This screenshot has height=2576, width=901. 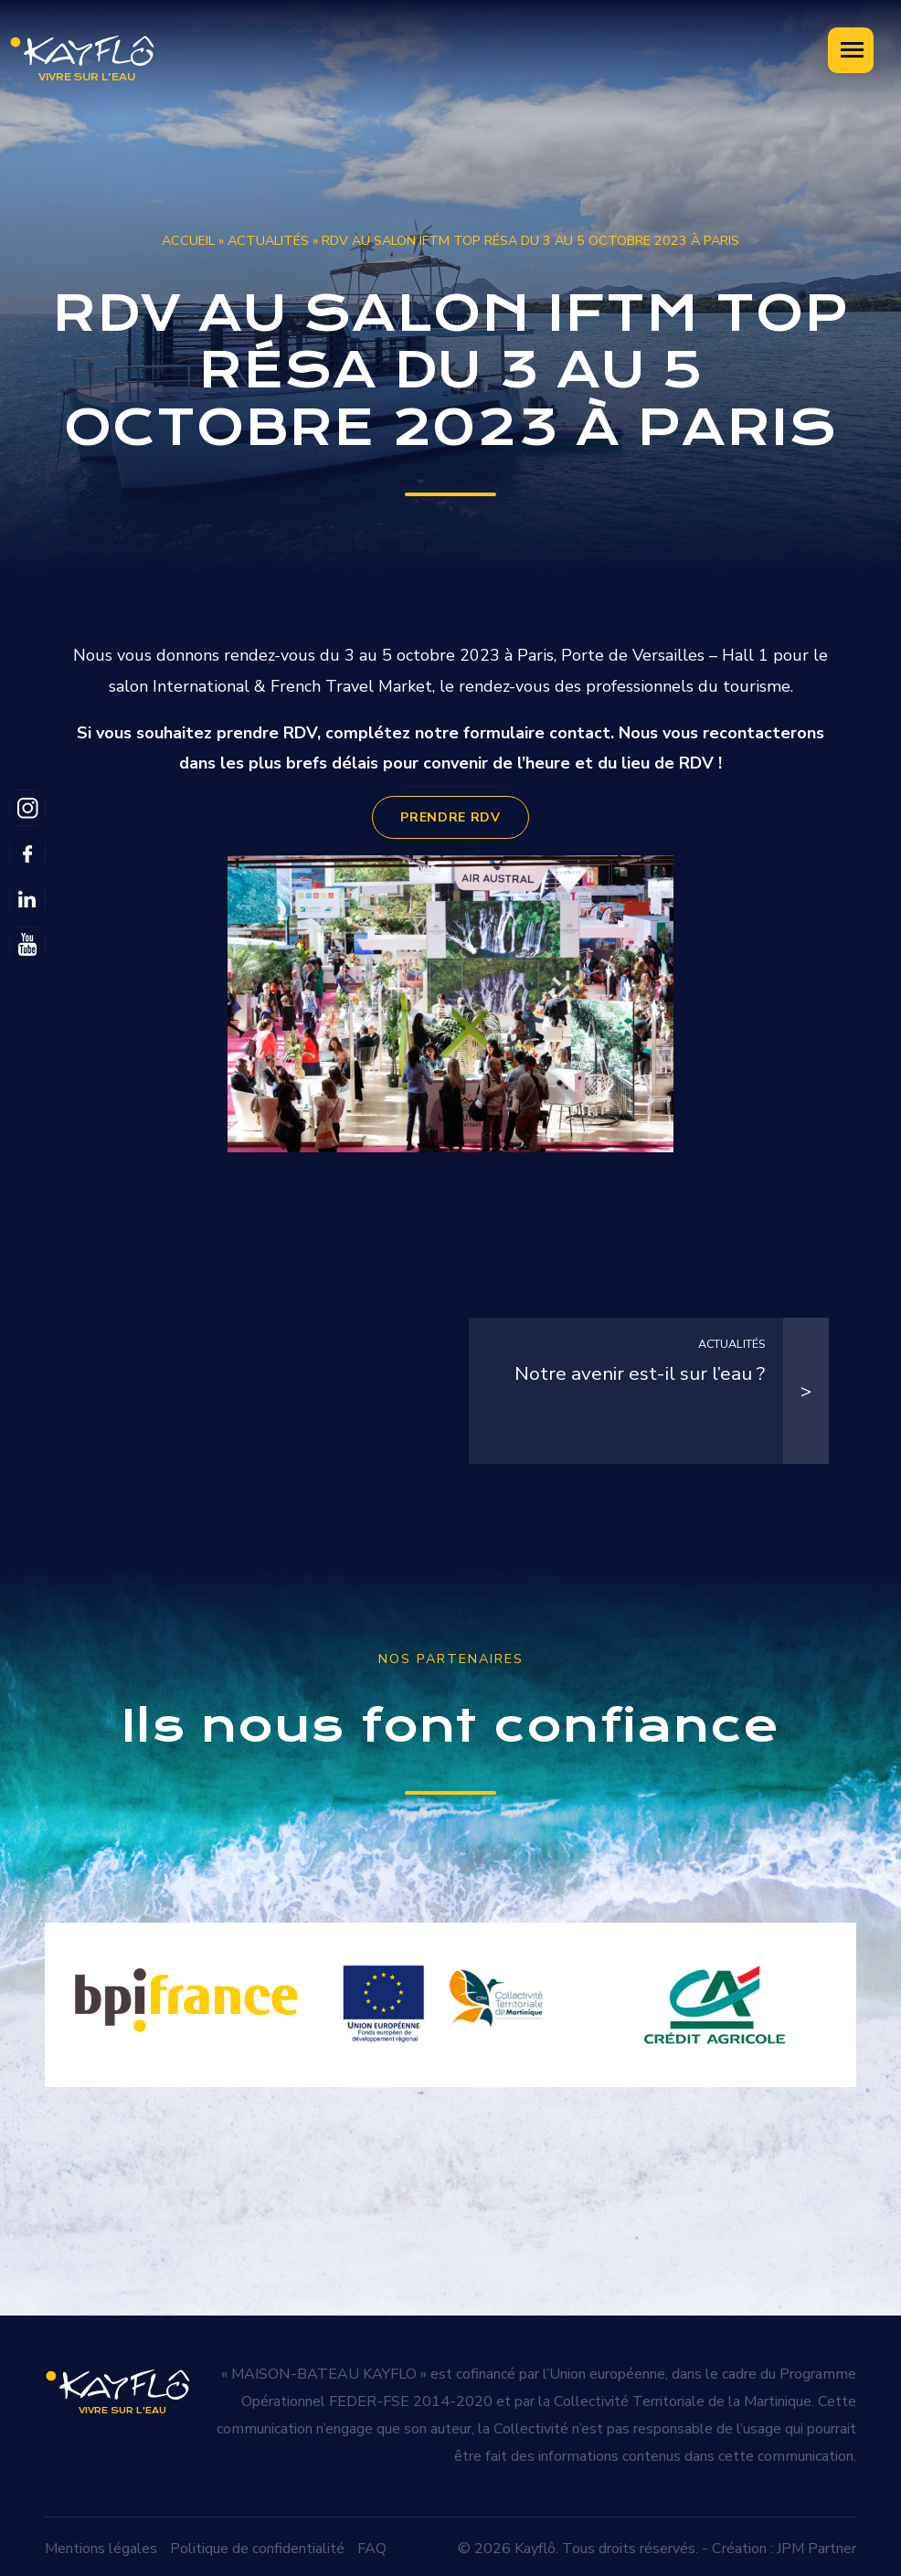 I want to click on Kayflô, so click(x=535, y=2543).